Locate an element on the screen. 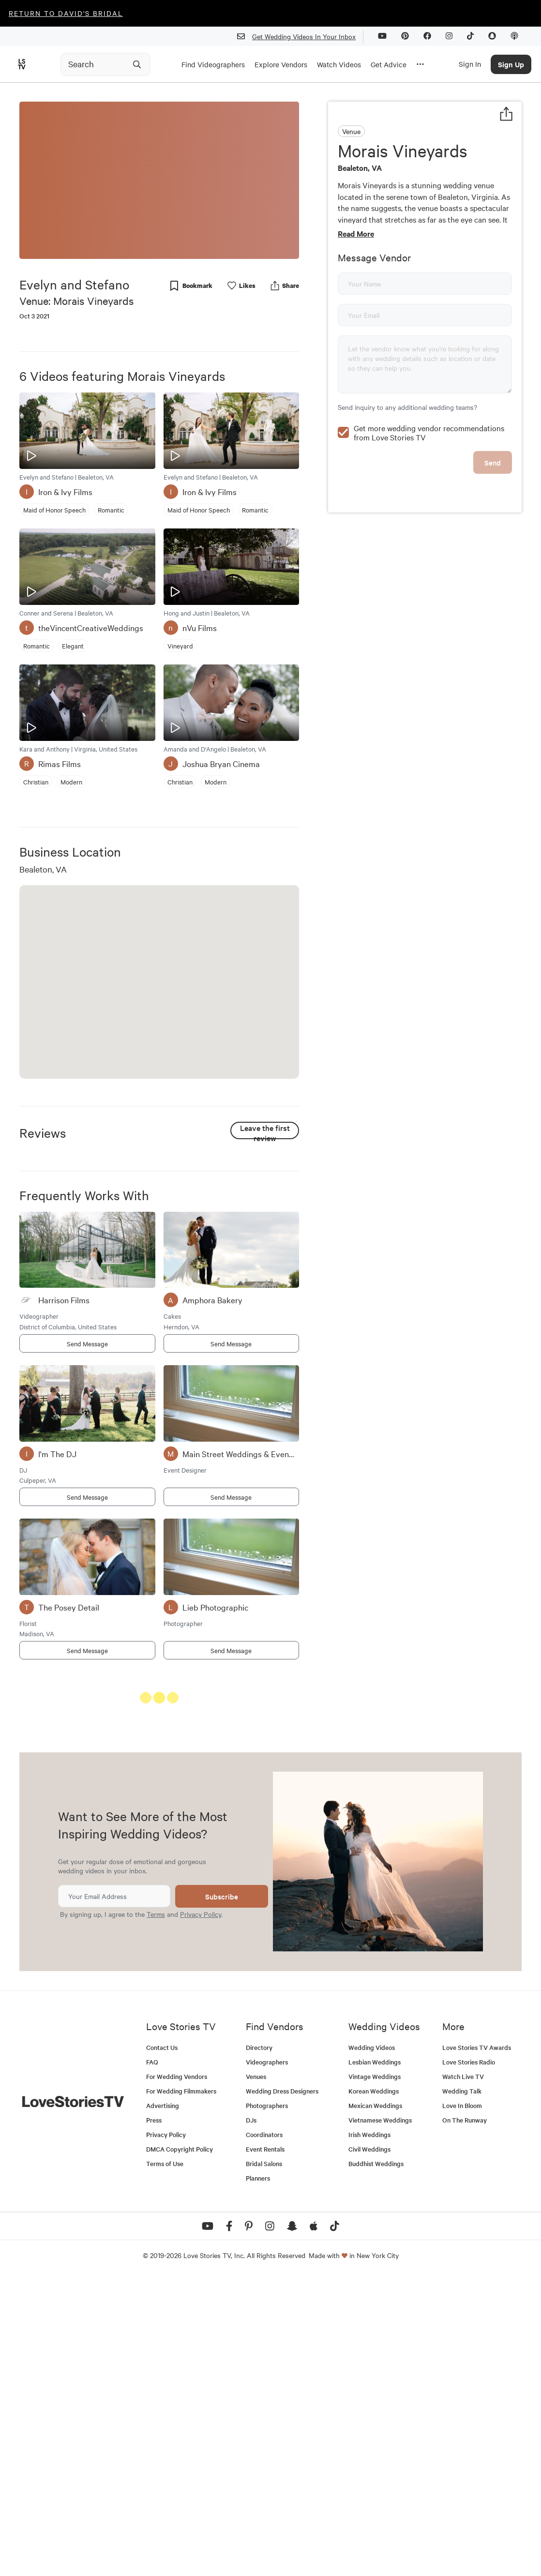  Vietnamese Weddings is located at coordinates (380, 2419).